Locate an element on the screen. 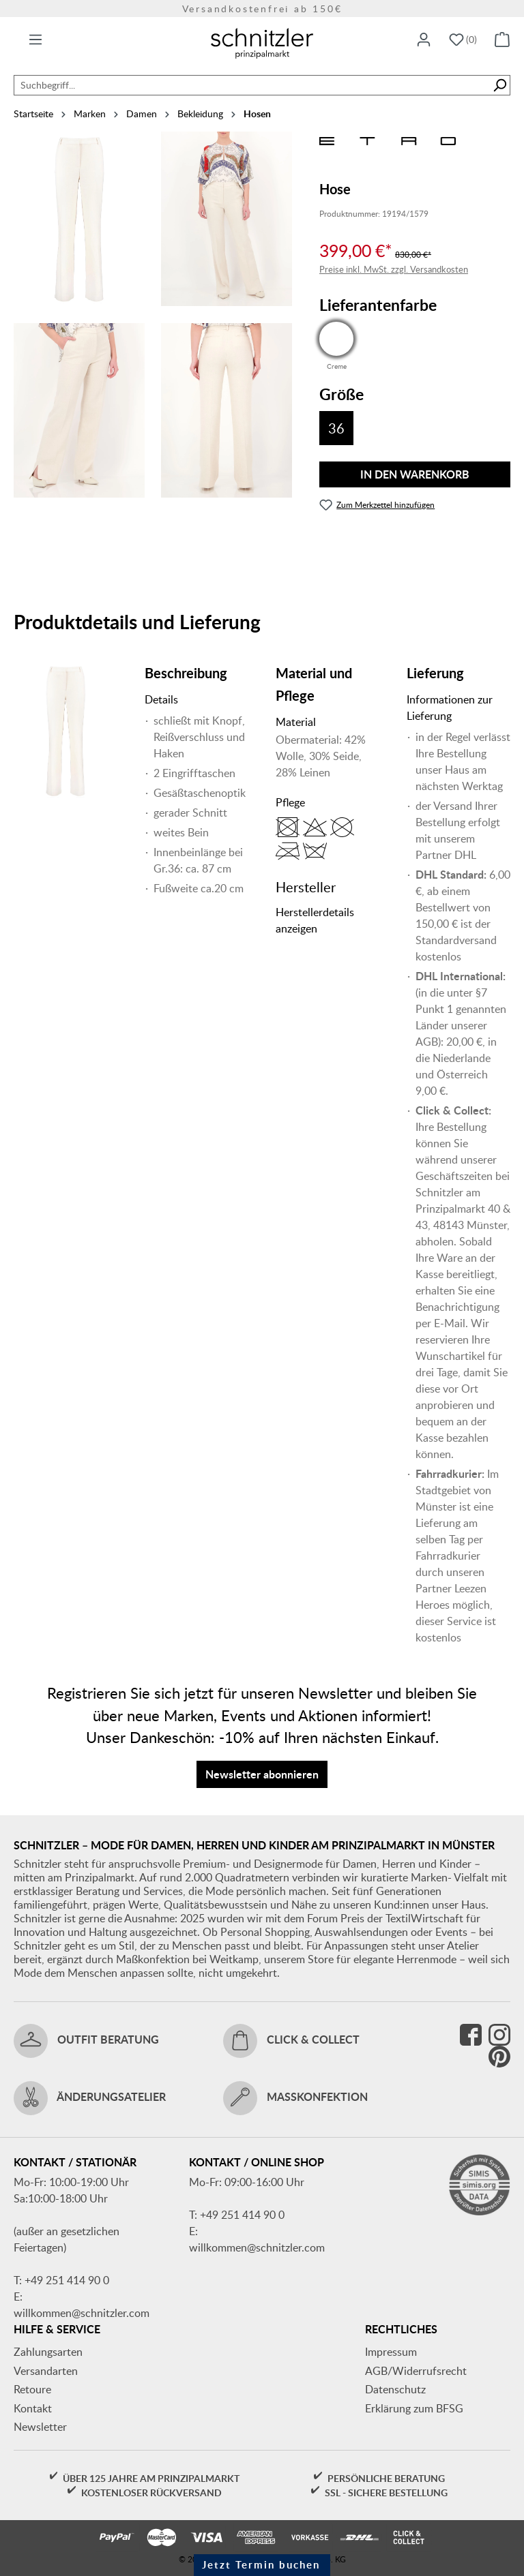  Newsletter is located at coordinates (40, 2426).